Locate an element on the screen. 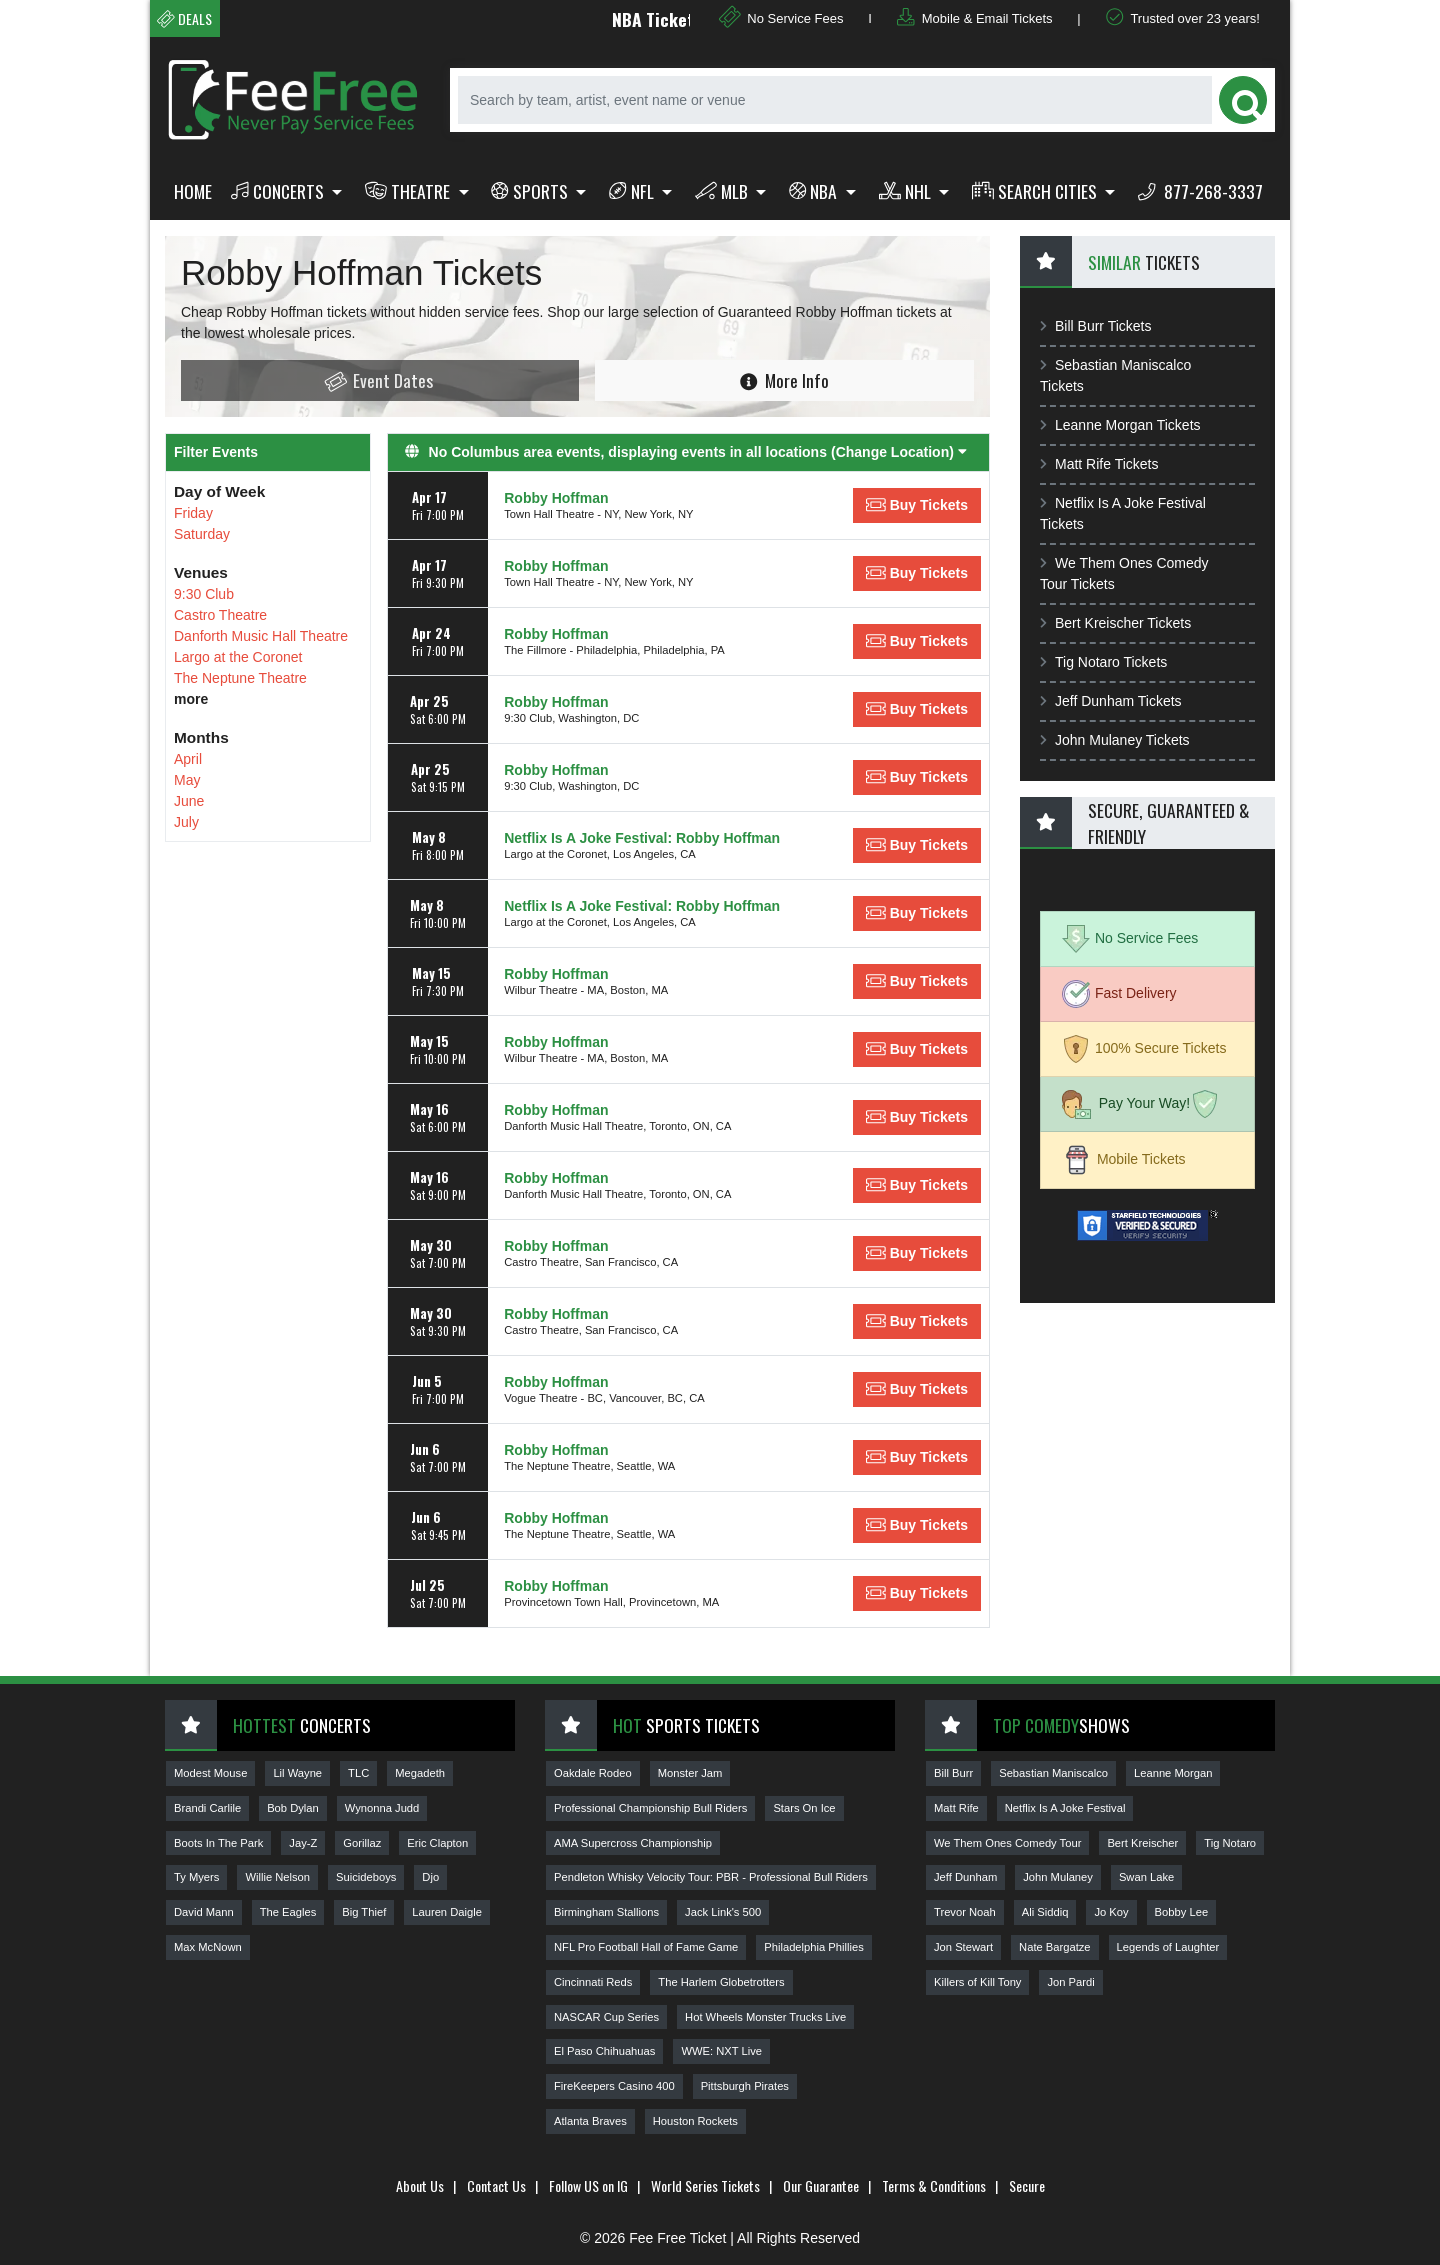  Home is located at coordinates (193, 191).